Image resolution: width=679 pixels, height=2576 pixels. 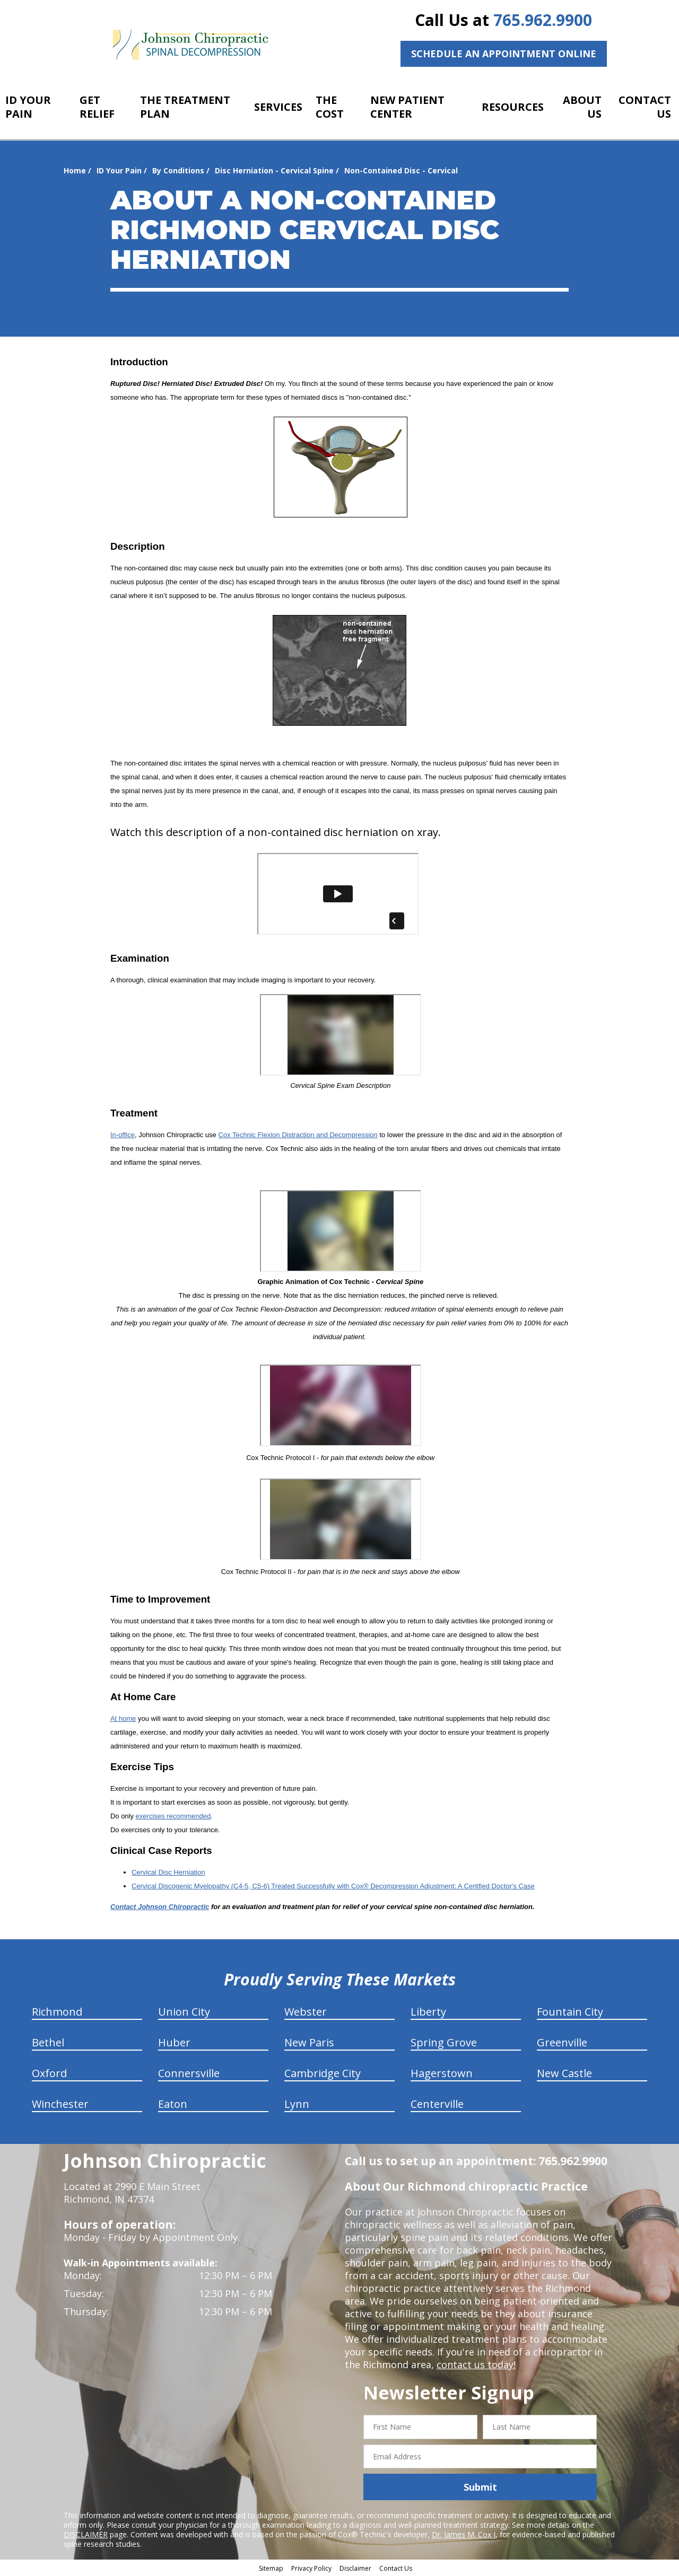 I want to click on At home, so click(x=123, y=1718).